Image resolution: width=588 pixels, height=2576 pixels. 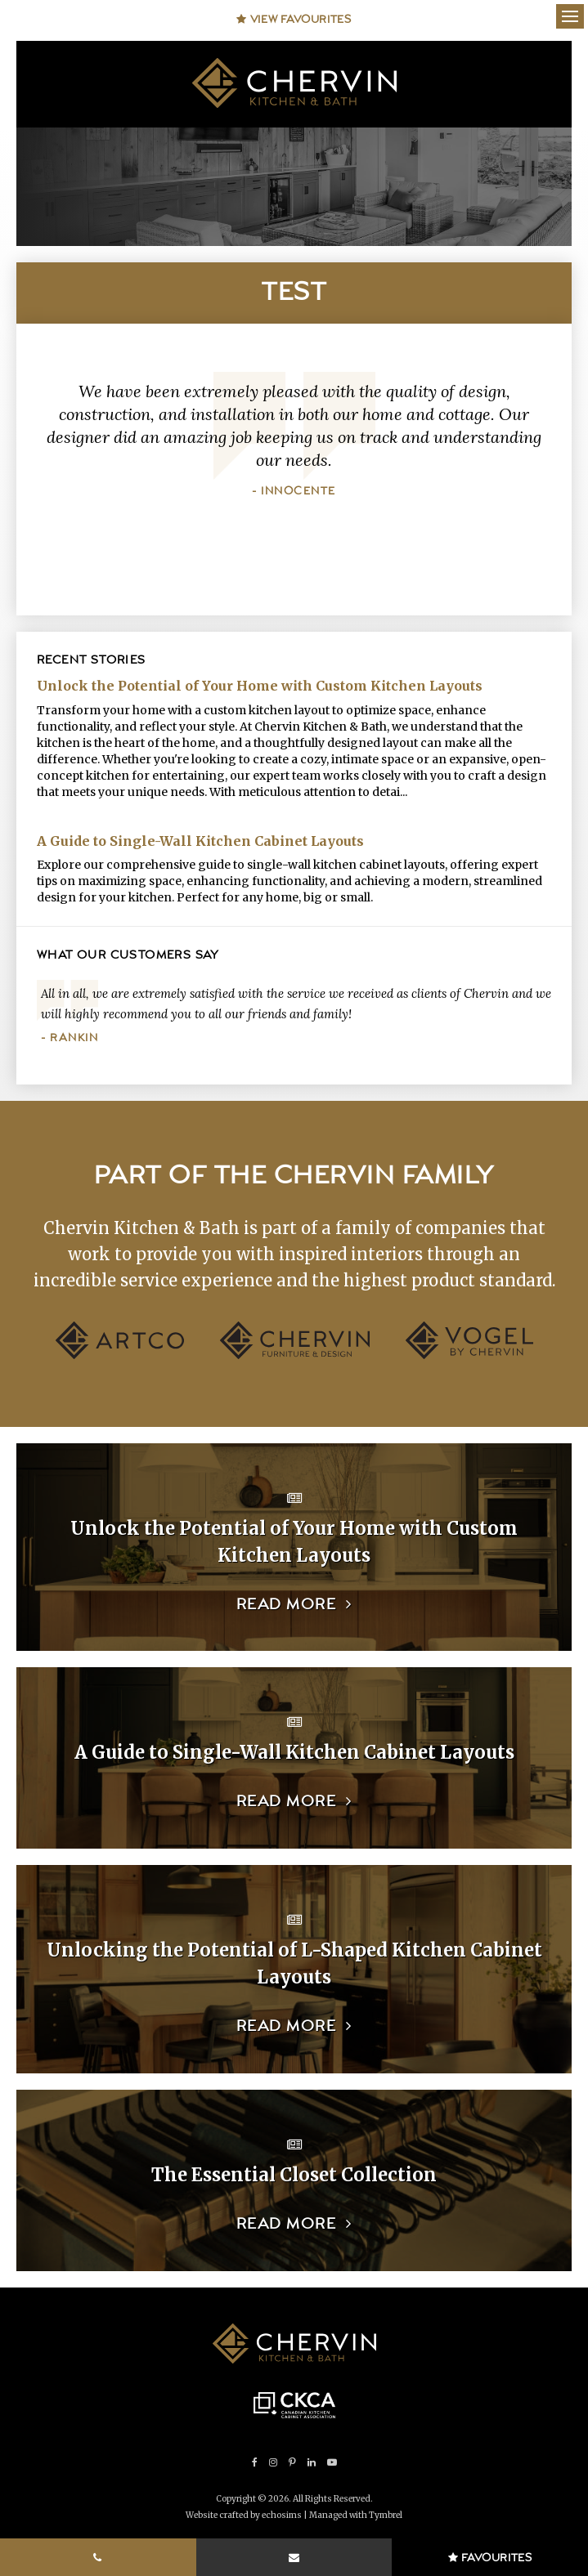 What do you see at coordinates (286, 1604) in the screenshot?
I see `Read more` at bounding box center [286, 1604].